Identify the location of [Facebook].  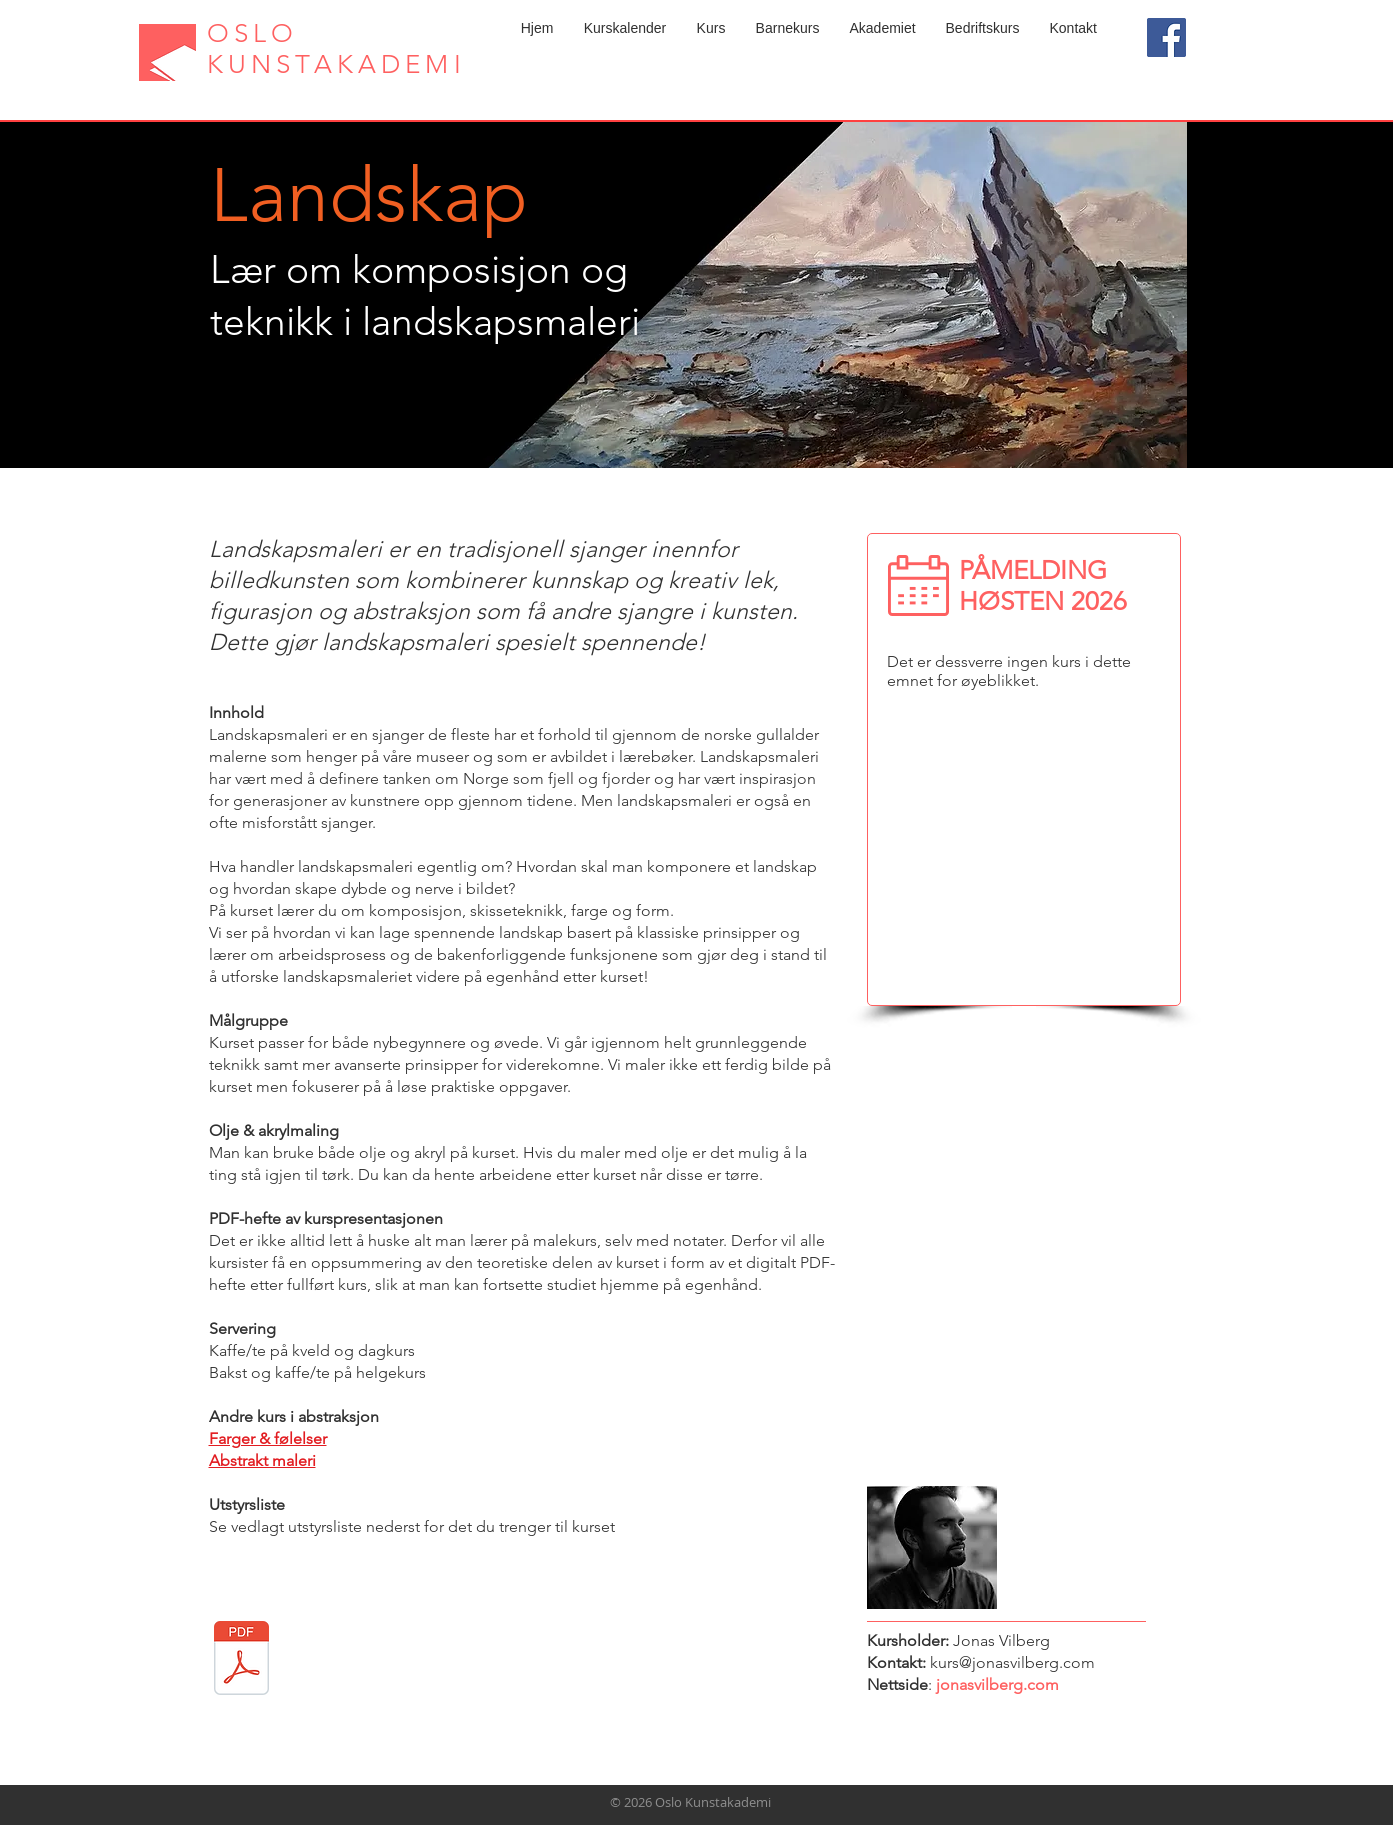
(1166, 37).